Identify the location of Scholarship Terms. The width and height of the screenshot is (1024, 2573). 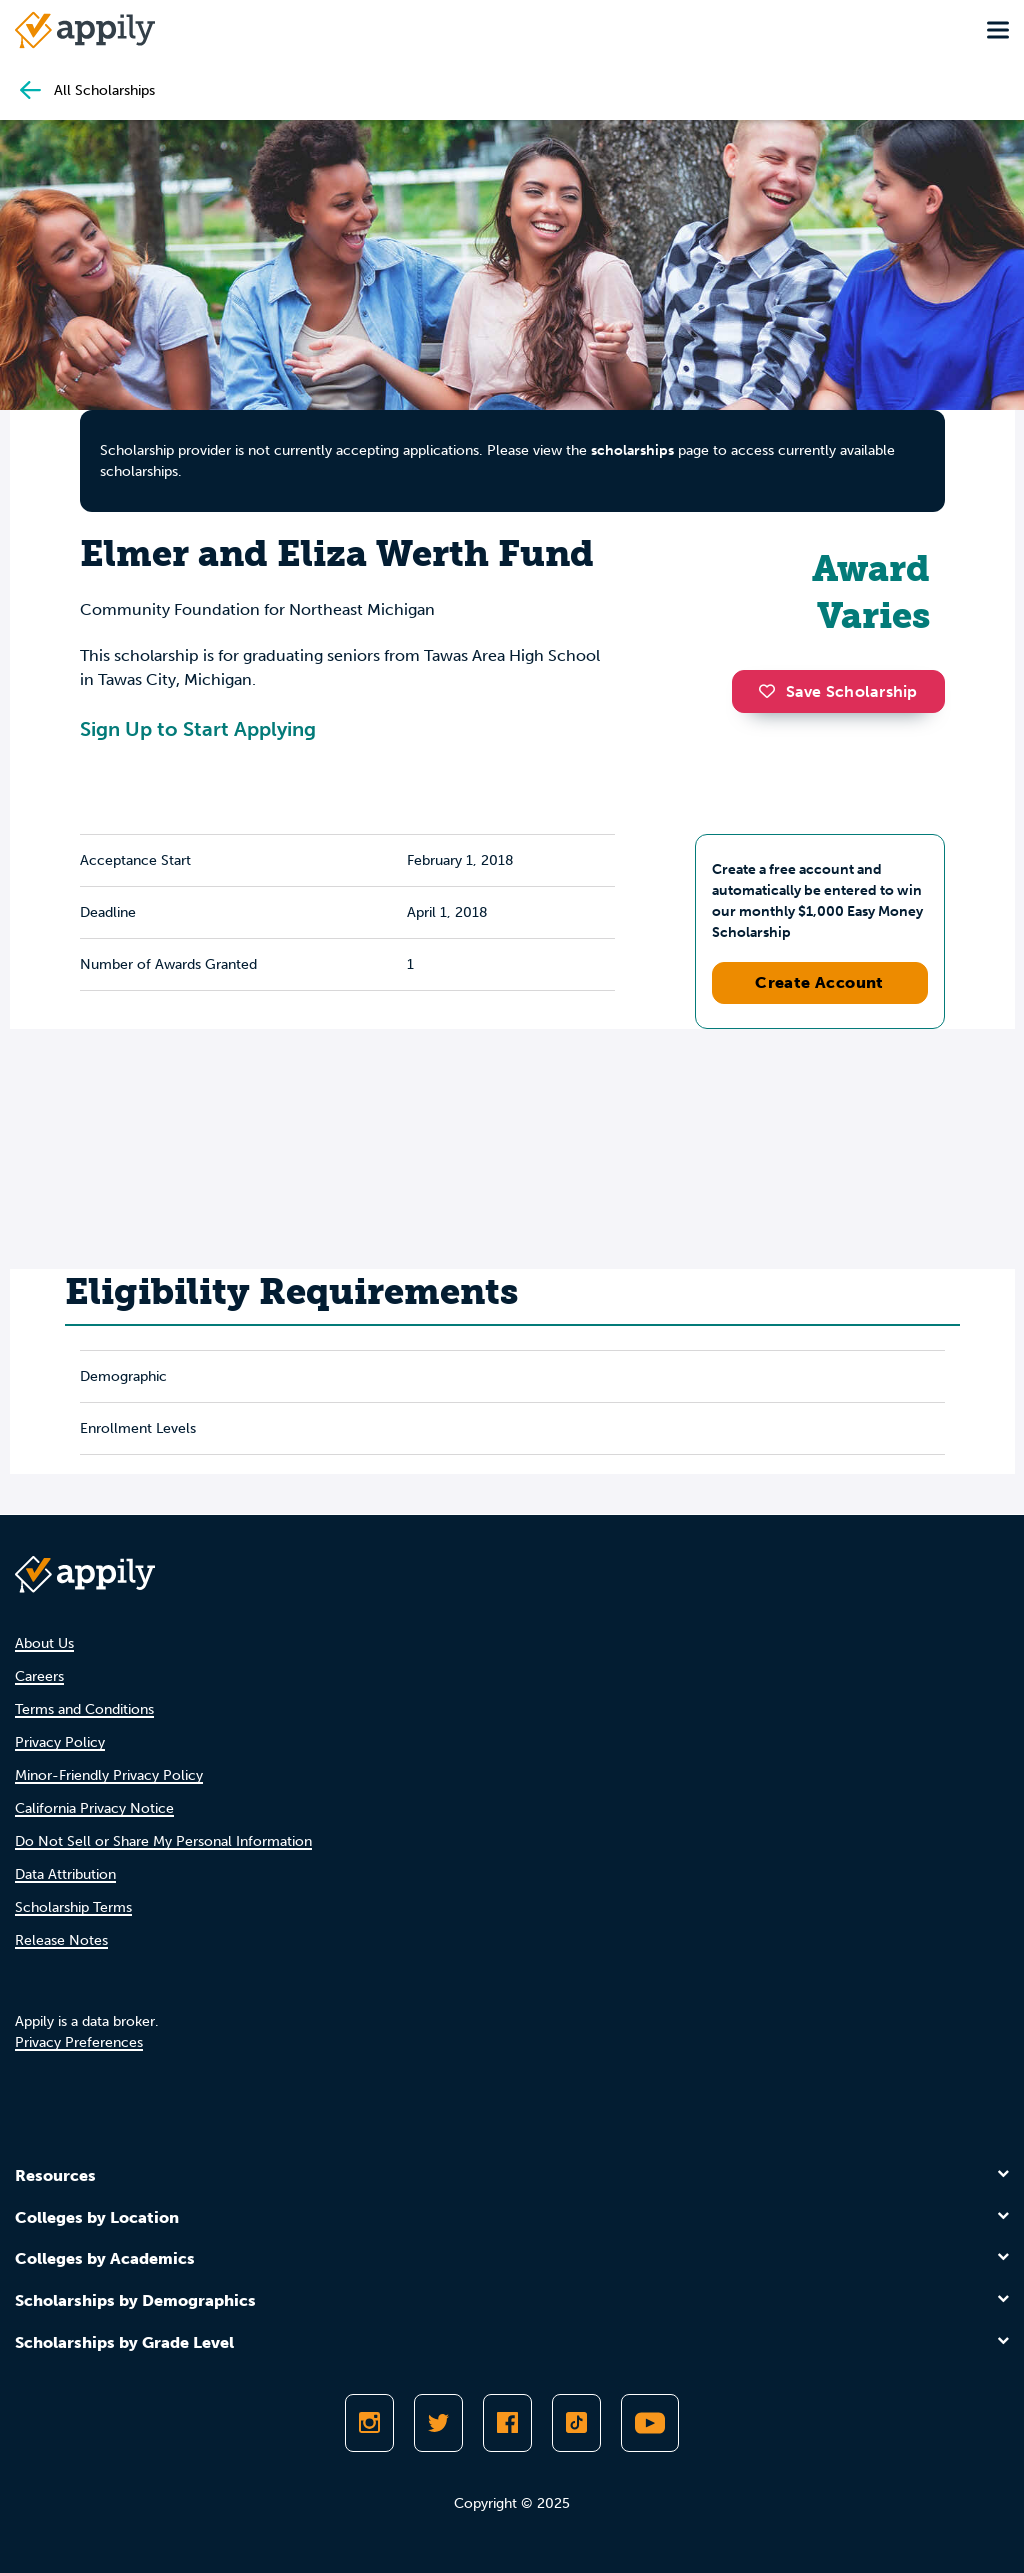
(73, 1907).